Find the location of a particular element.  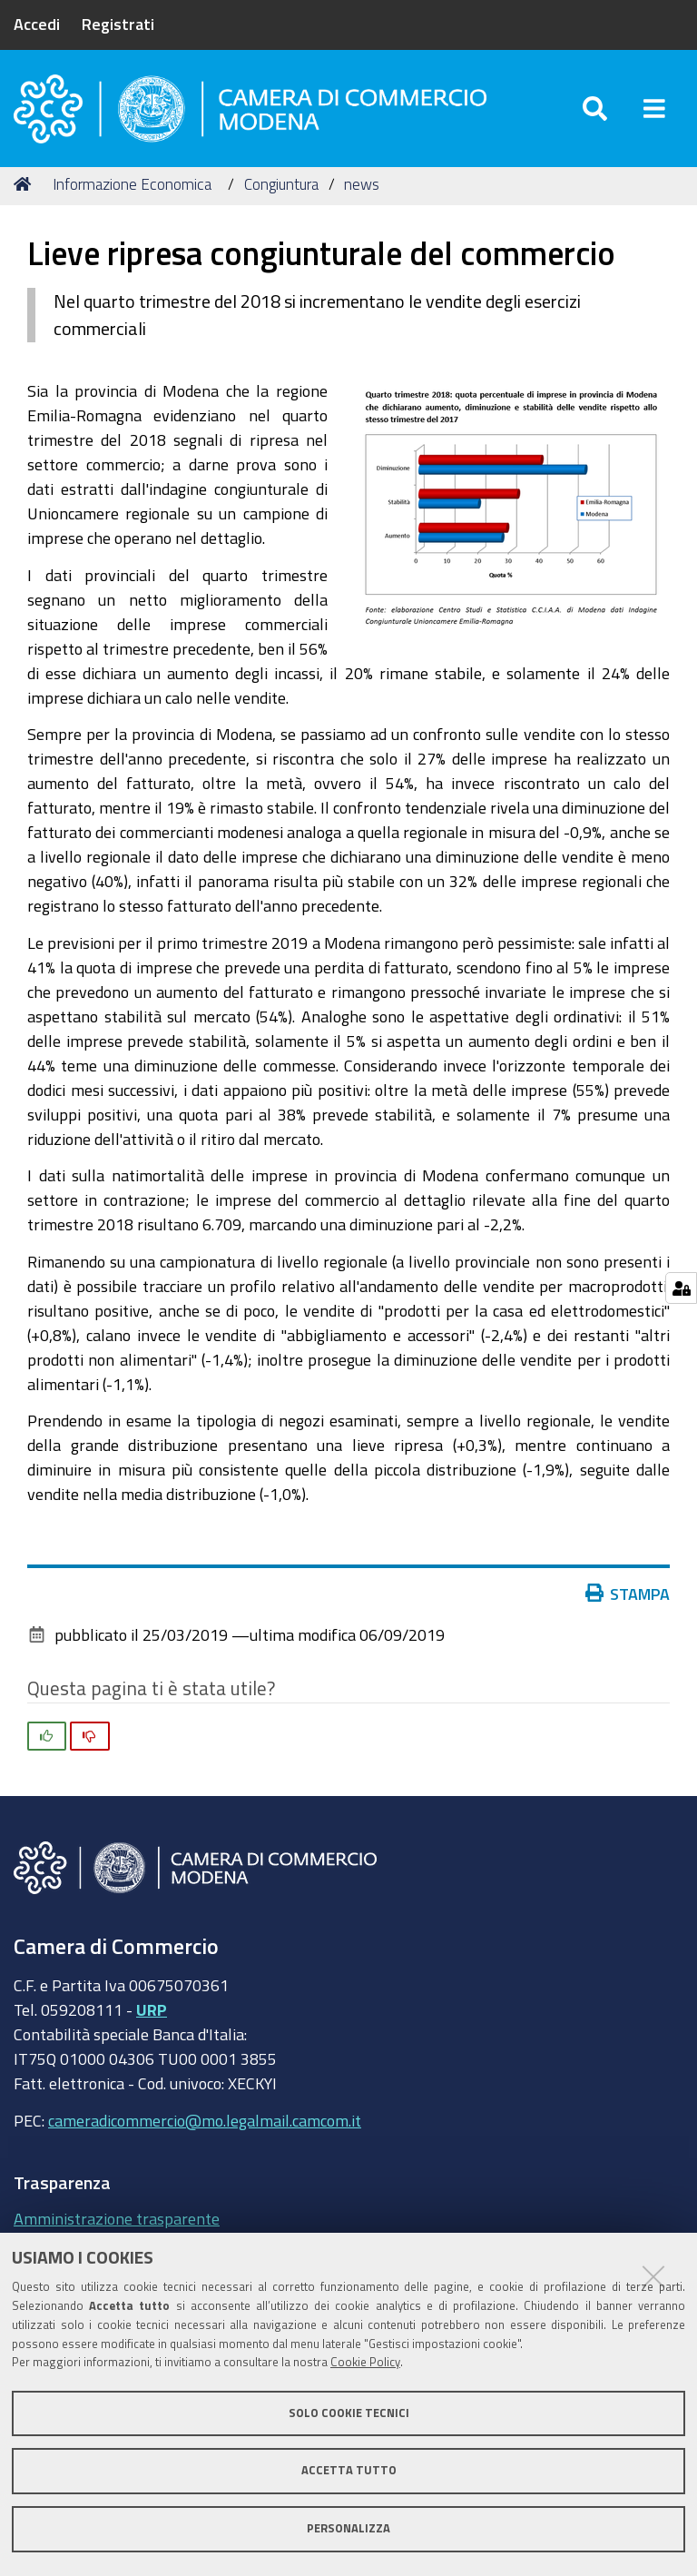

Amministrazione trasparente is located at coordinates (117, 2218).